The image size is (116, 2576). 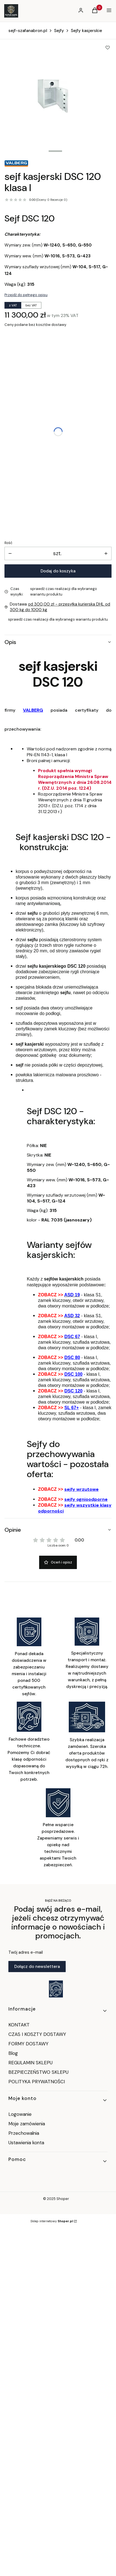 What do you see at coordinates (73, 1374) in the screenshot?
I see `DSC 100` at bounding box center [73, 1374].